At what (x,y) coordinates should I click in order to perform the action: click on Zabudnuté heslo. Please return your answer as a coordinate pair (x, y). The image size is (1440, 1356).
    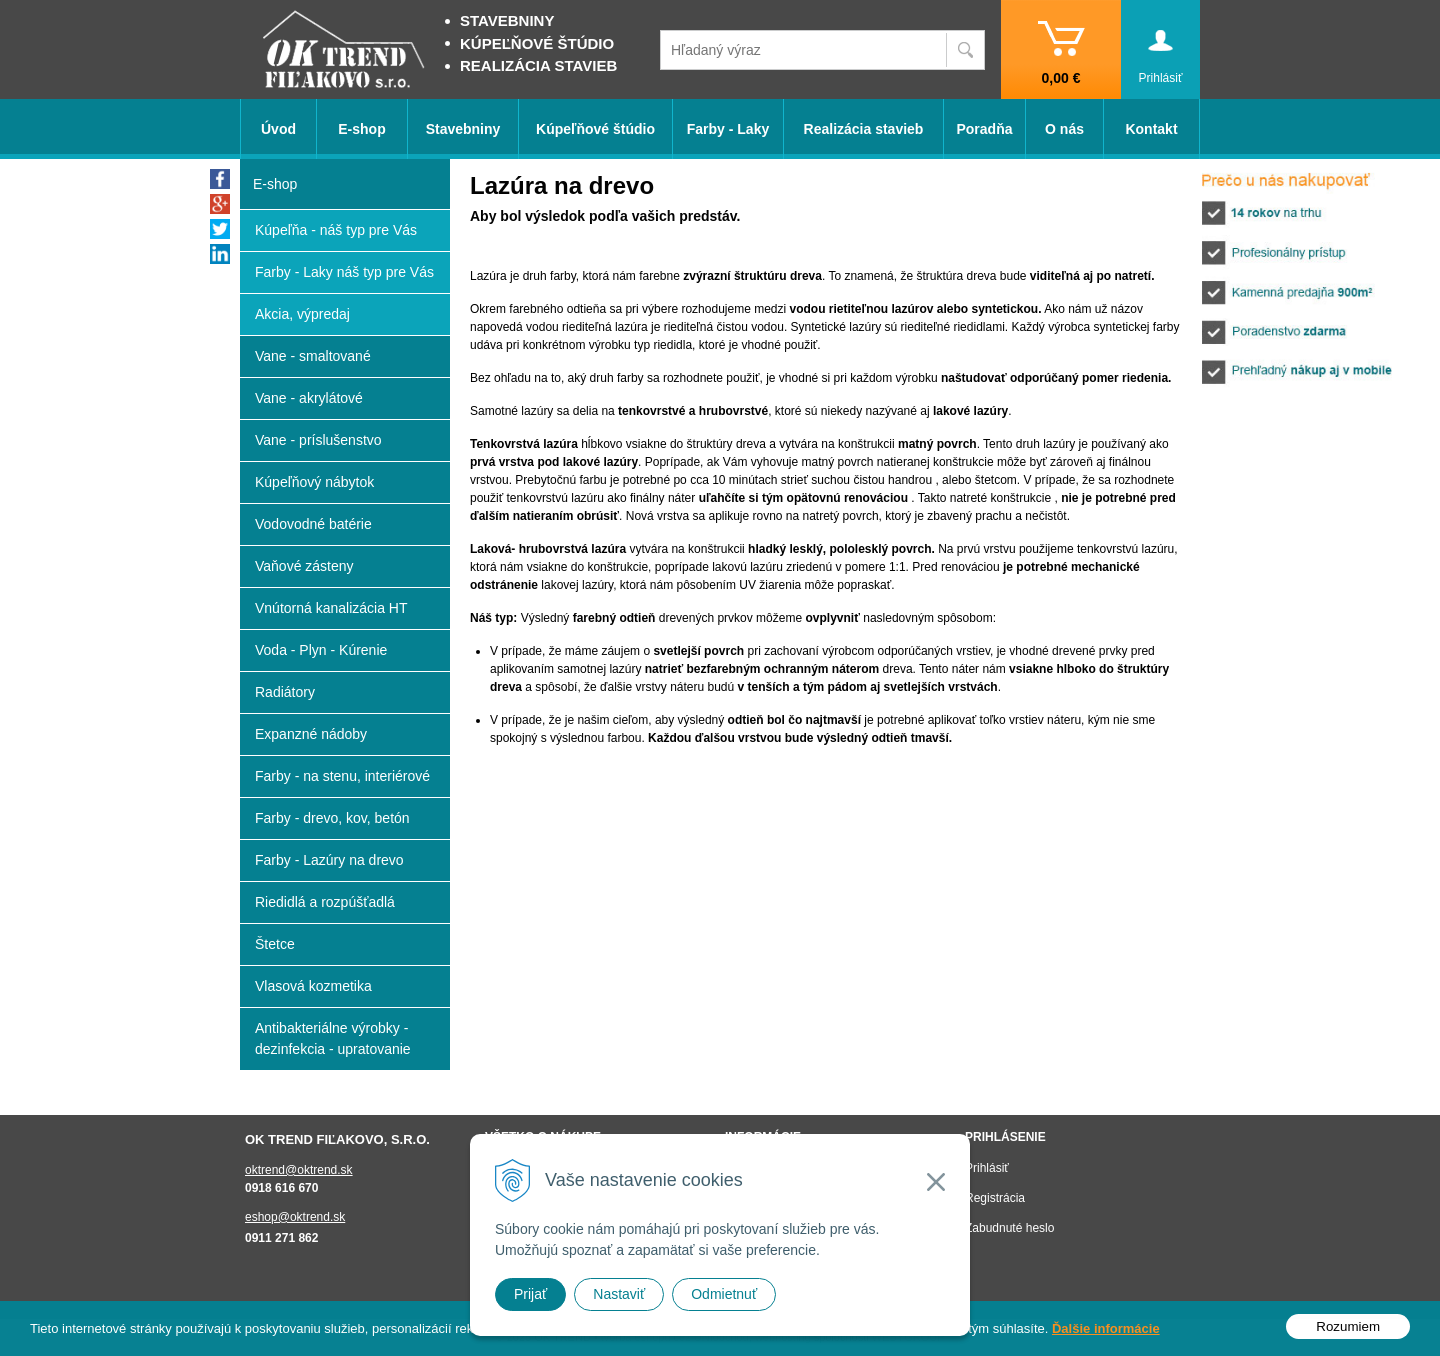
    Looking at the image, I should click on (1009, 1228).